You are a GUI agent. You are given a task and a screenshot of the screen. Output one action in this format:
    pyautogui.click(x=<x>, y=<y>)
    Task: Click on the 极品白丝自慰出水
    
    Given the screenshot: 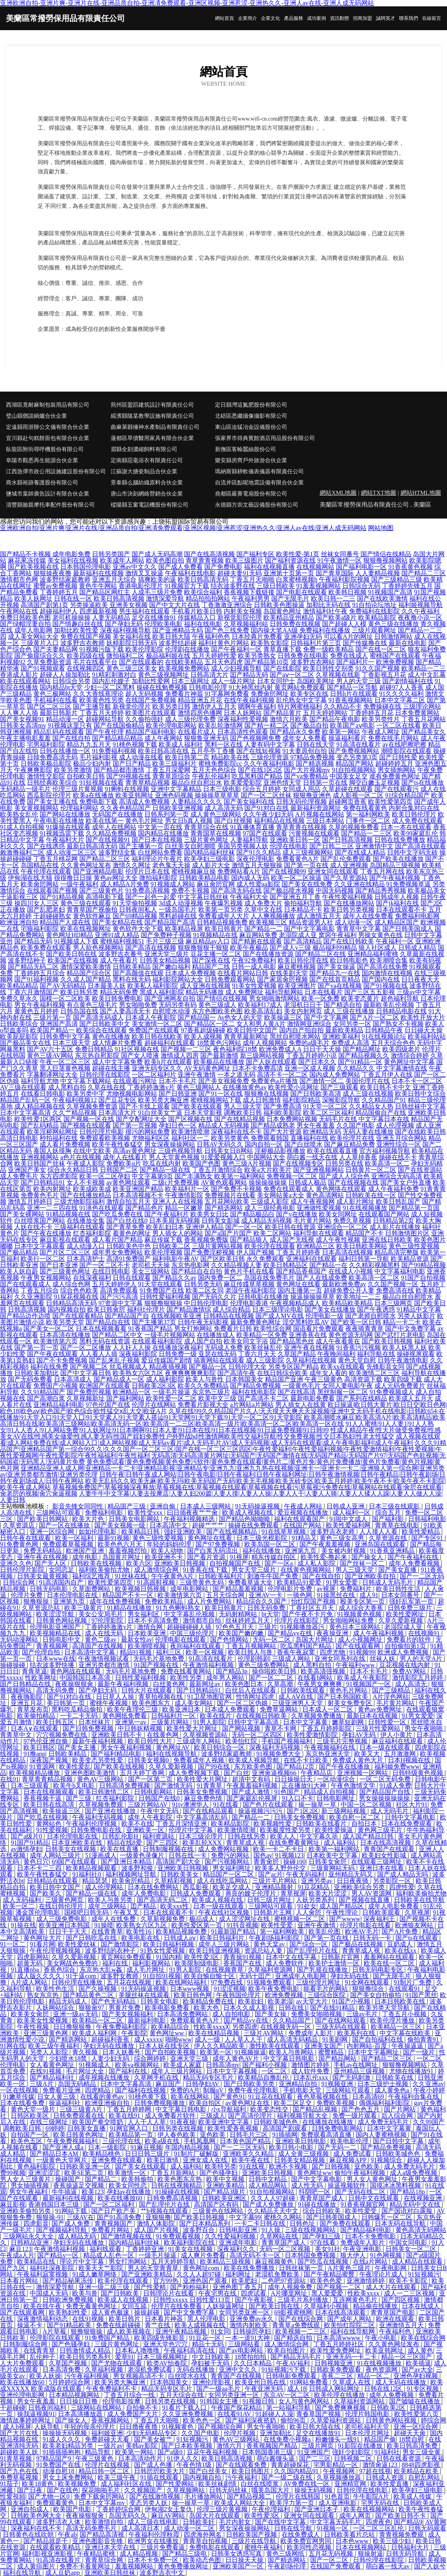 What is the action you would take?
    pyautogui.click(x=196, y=782)
    